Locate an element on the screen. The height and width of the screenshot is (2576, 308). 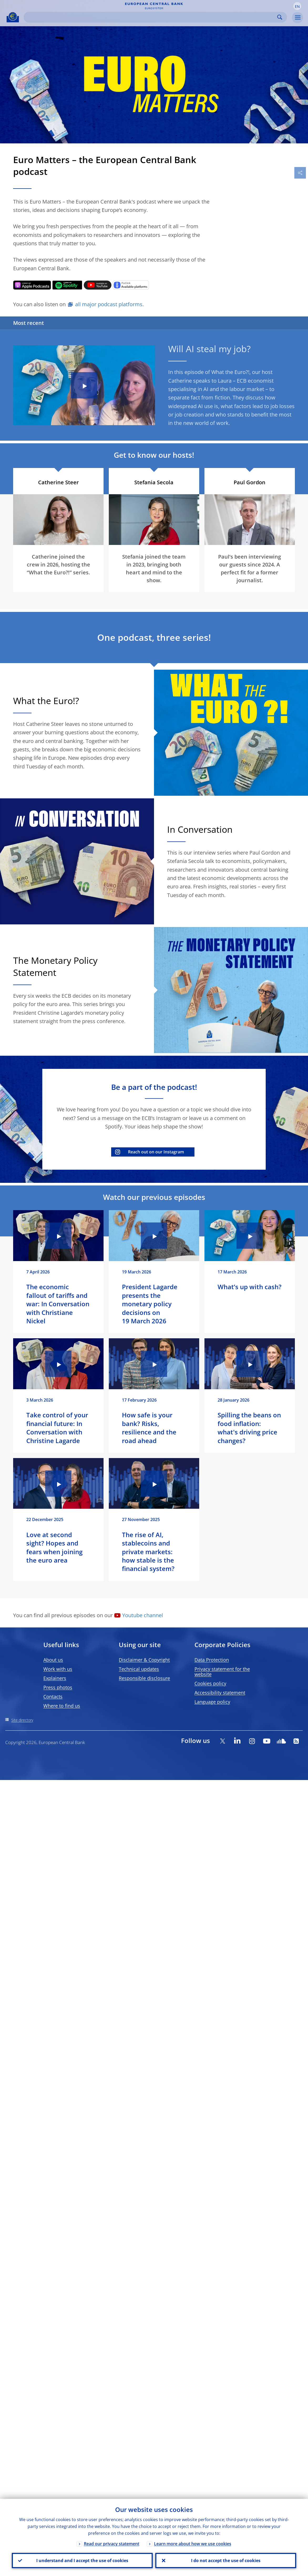
[Search] is located at coordinates (151, 17).